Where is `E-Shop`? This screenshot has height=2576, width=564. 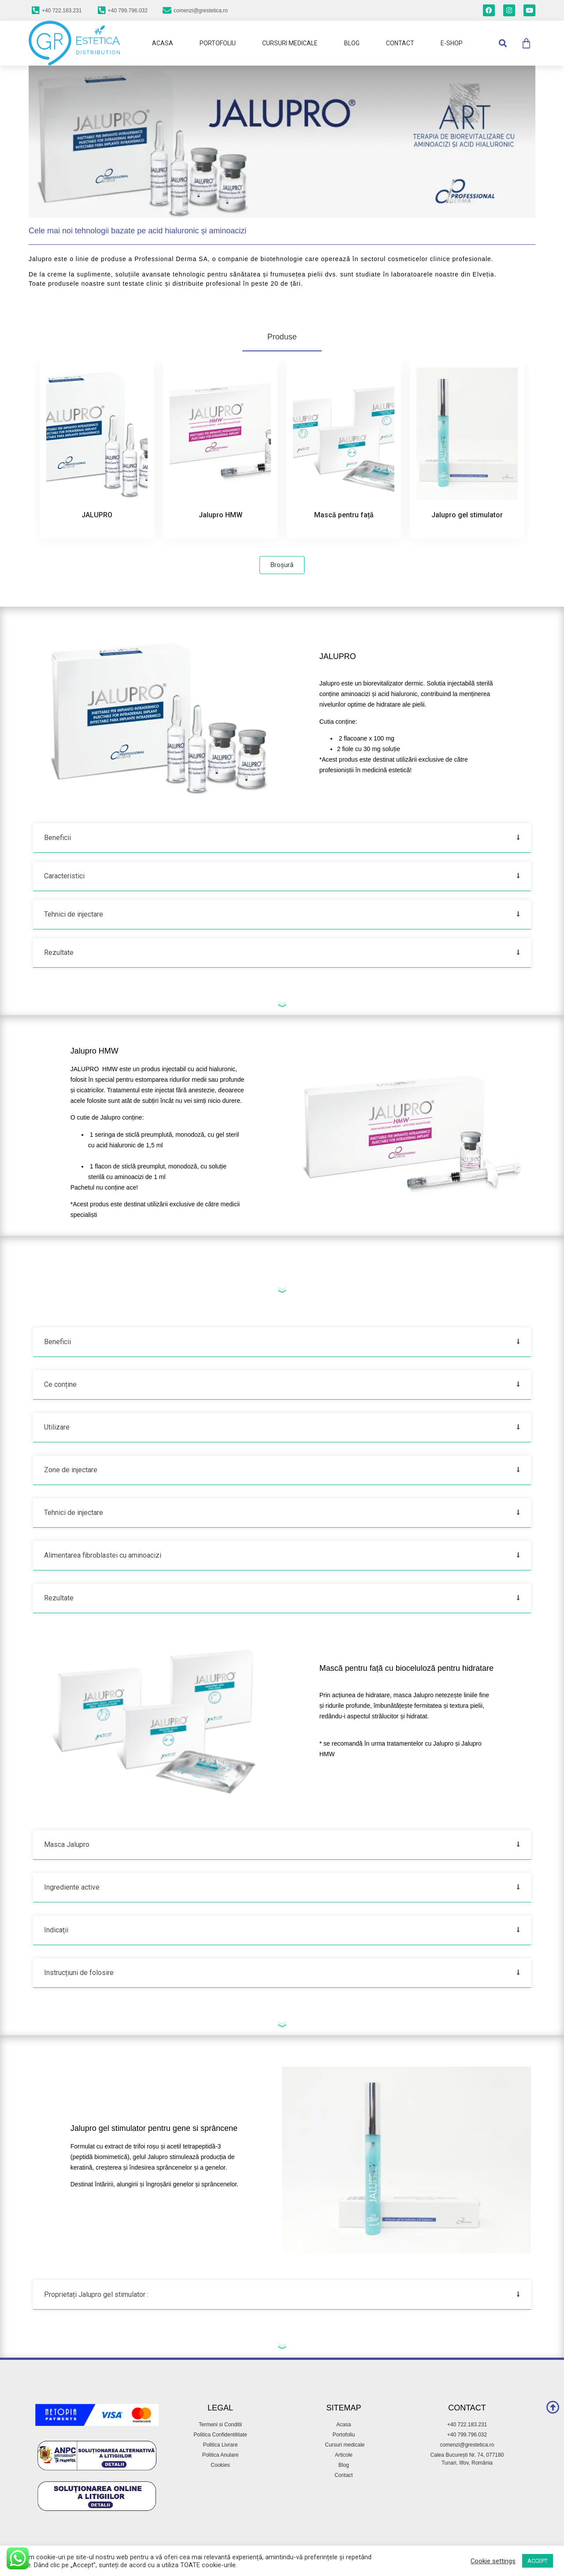
E-Shop is located at coordinates (452, 43).